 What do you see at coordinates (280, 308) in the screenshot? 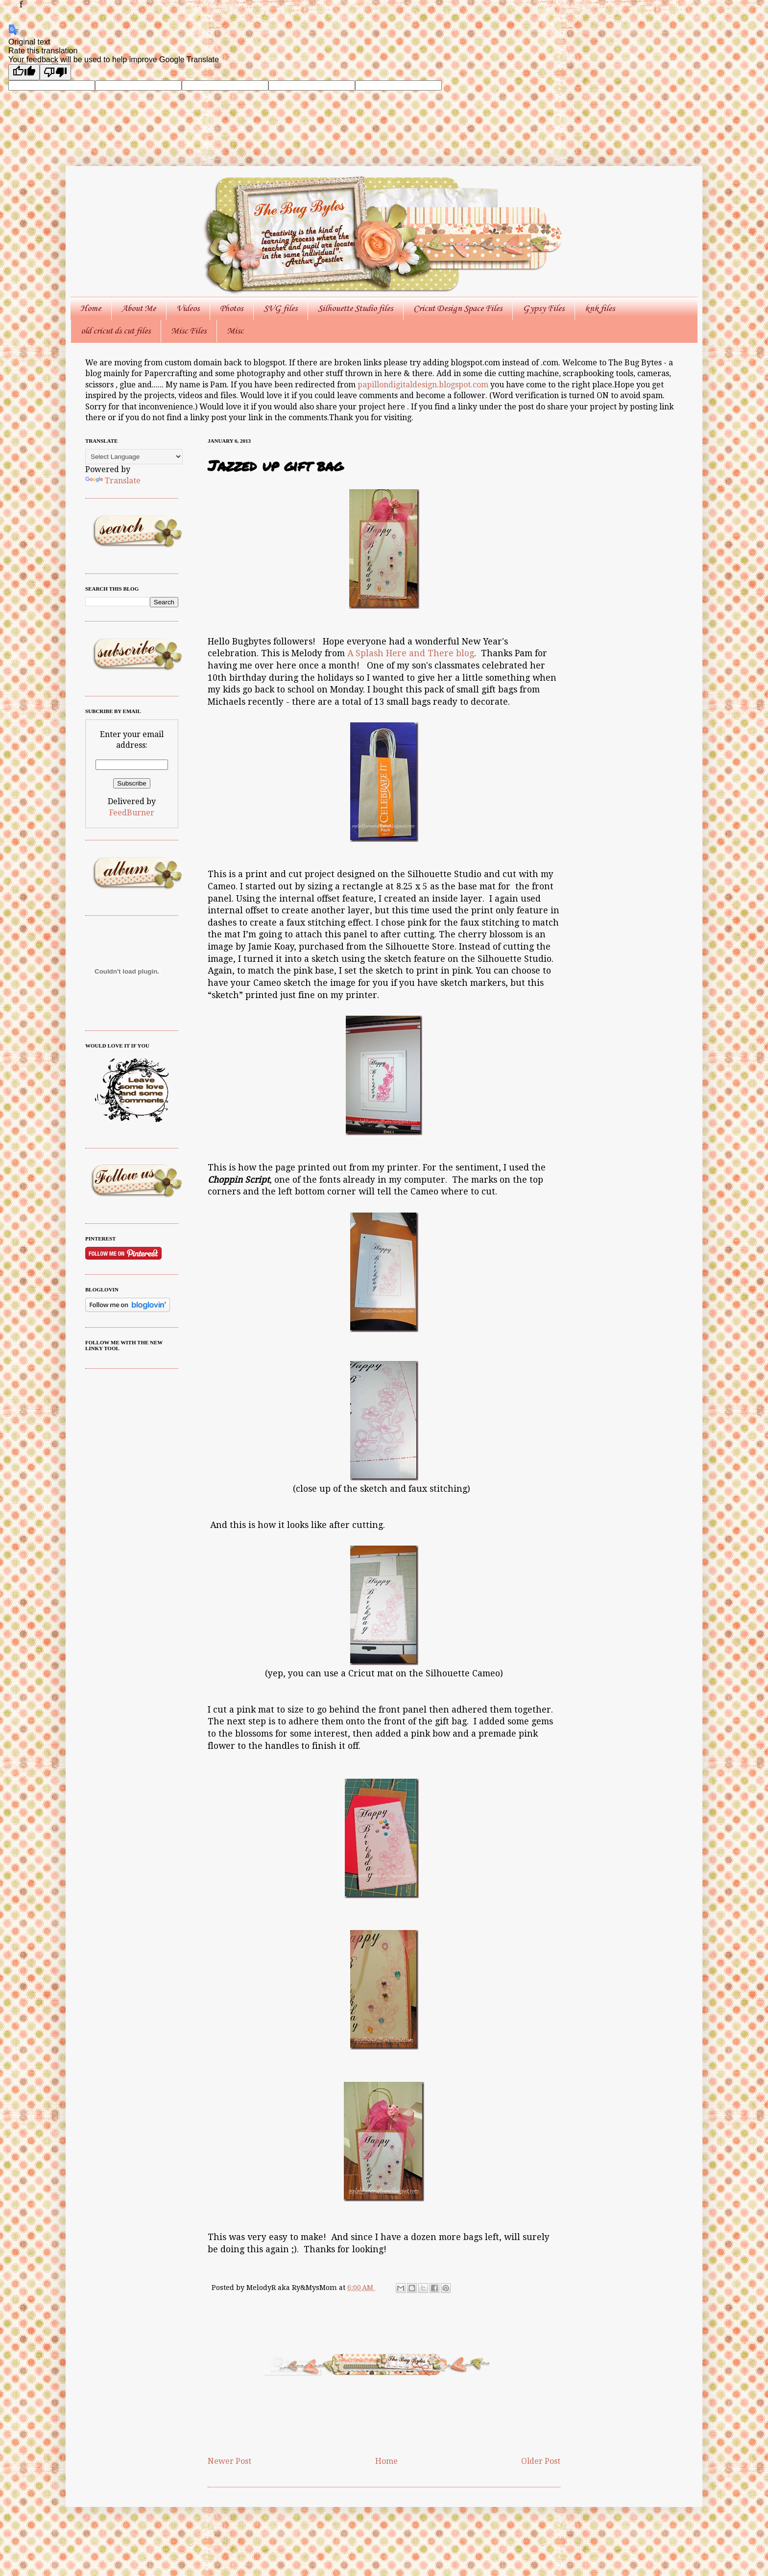
I see `SVG files` at bounding box center [280, 308].